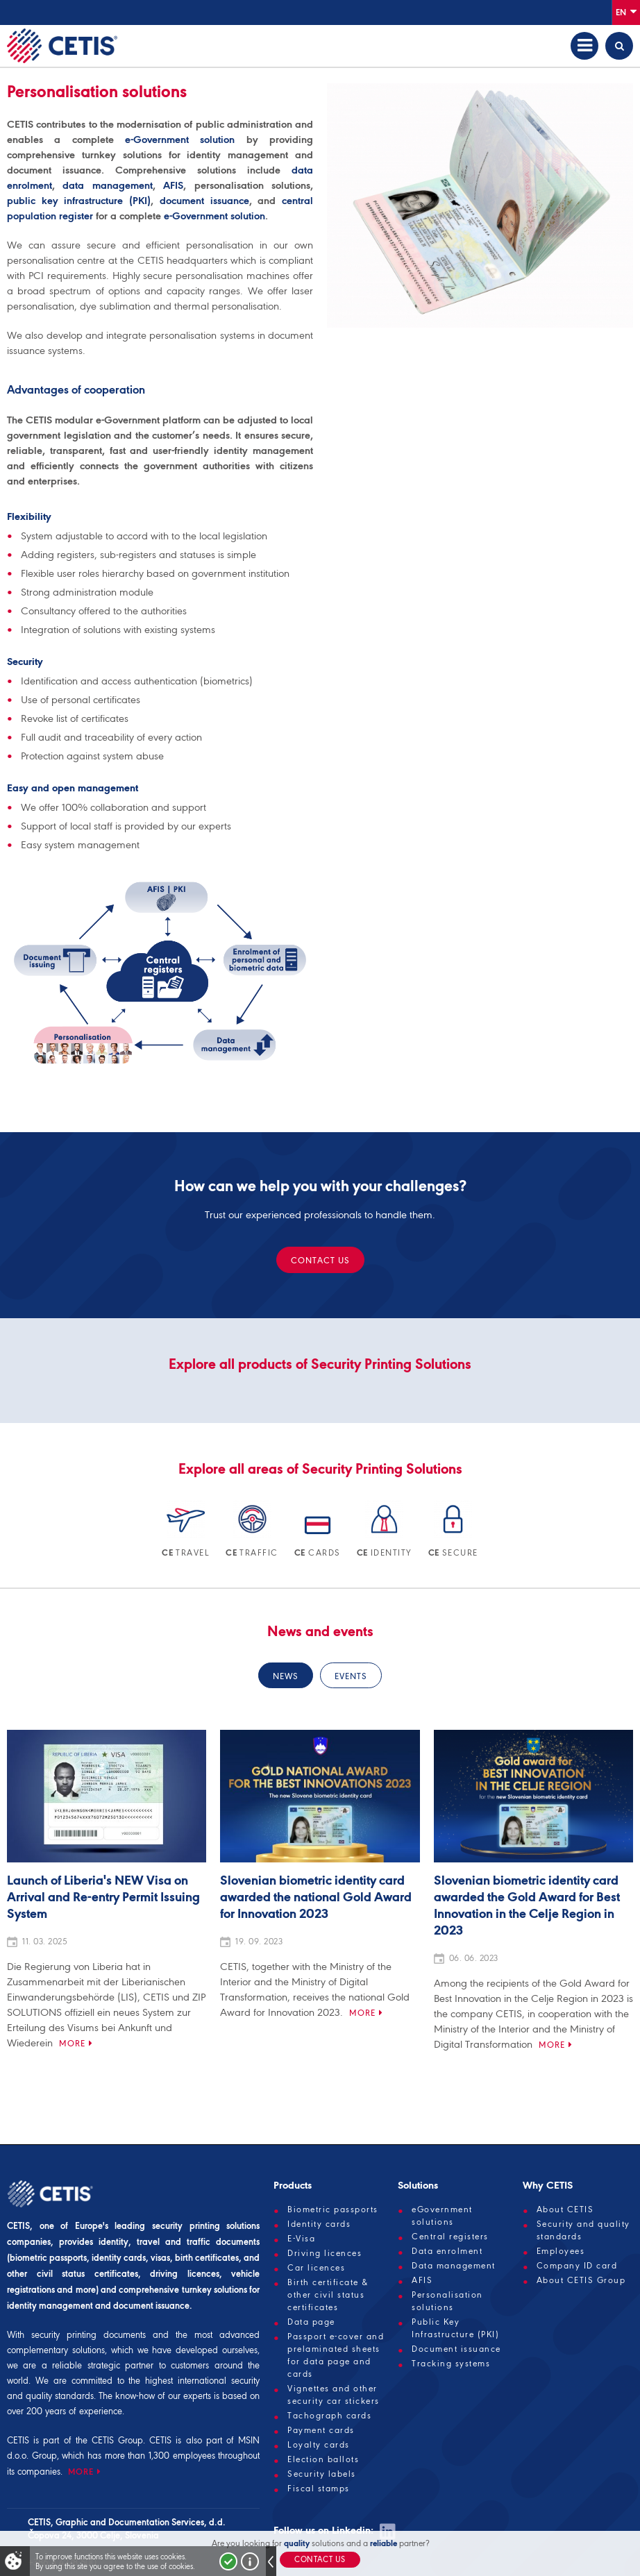  Describe the element at coordinates (321, 2474) in the screenshot. I see `Security labels` at that location.